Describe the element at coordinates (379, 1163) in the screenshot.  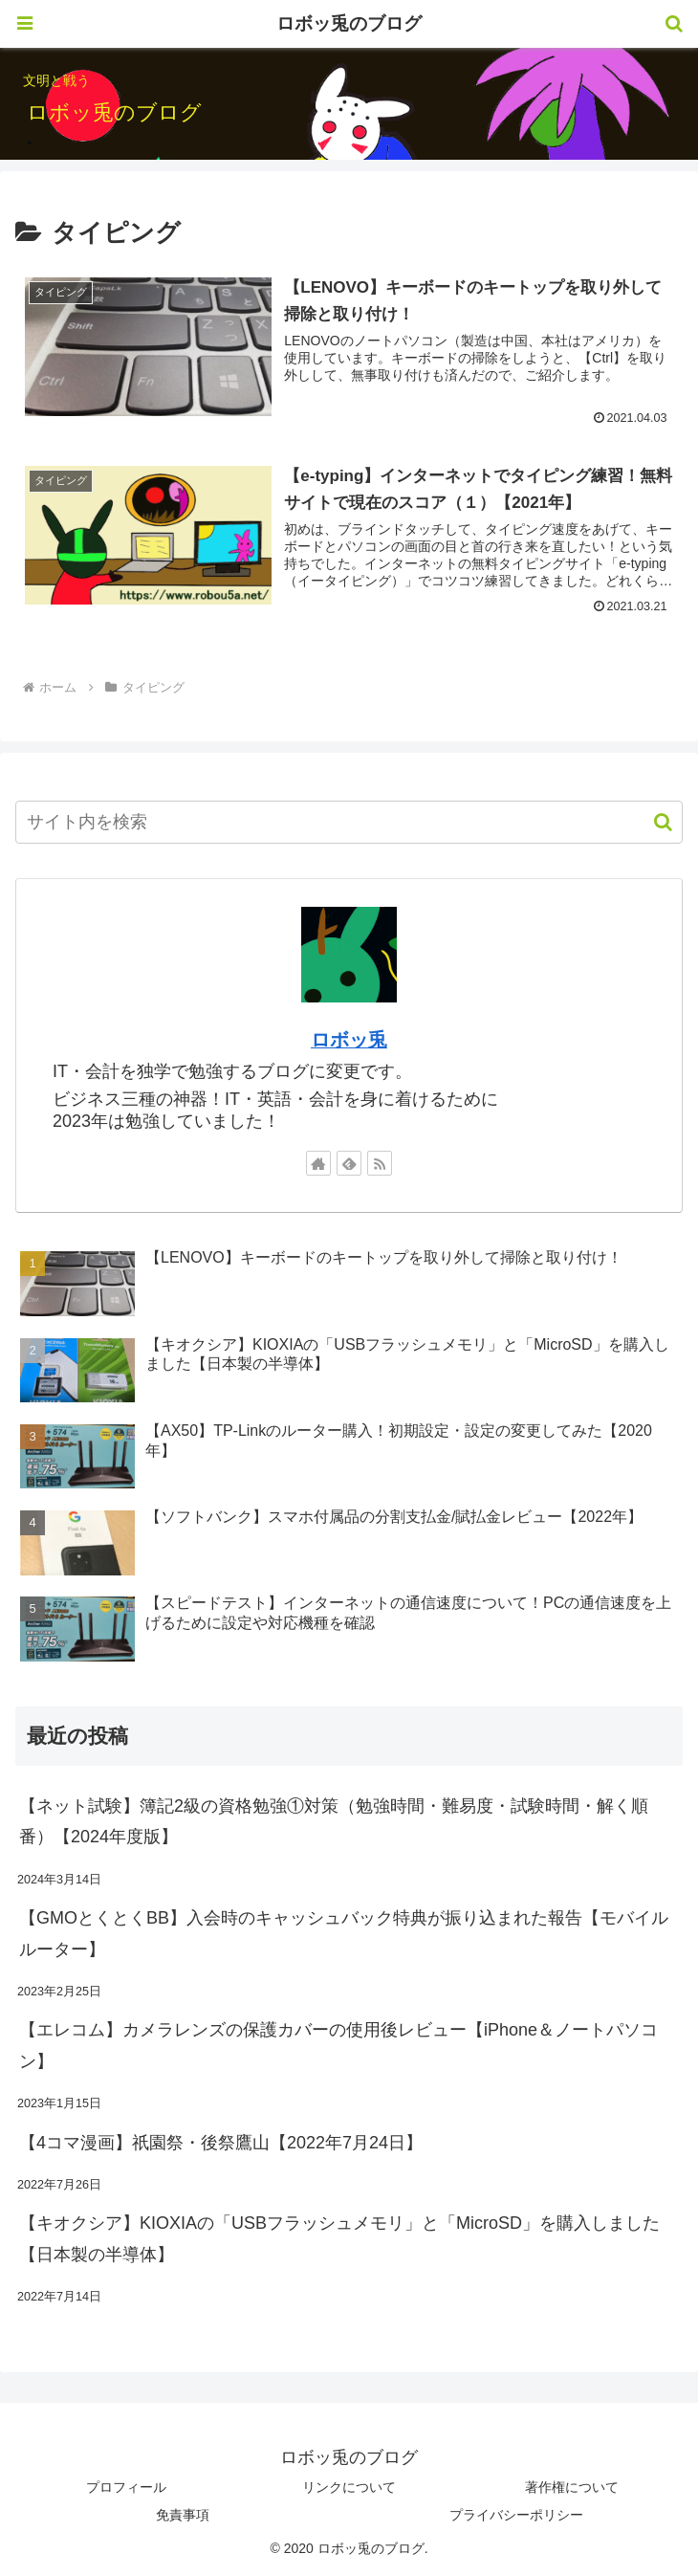
I see `[RSSで更新情報を購読]` at that location.